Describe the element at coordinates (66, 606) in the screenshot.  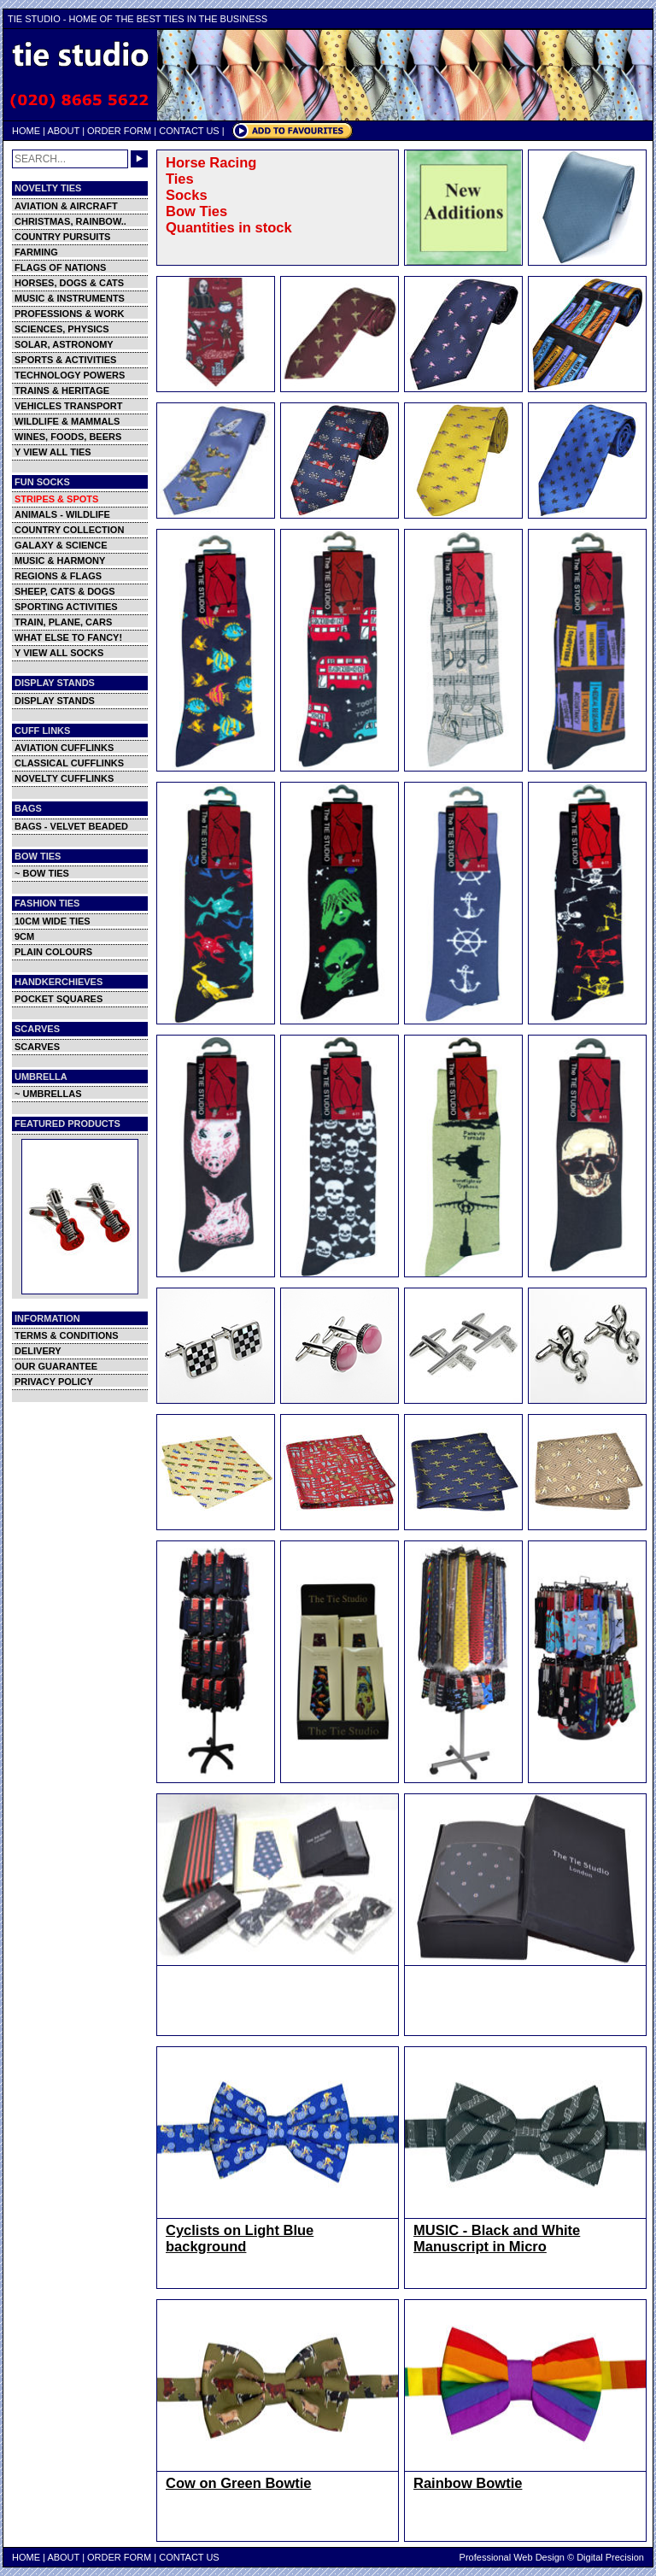
I see `SPORTING ACTIVITIES` at that location.